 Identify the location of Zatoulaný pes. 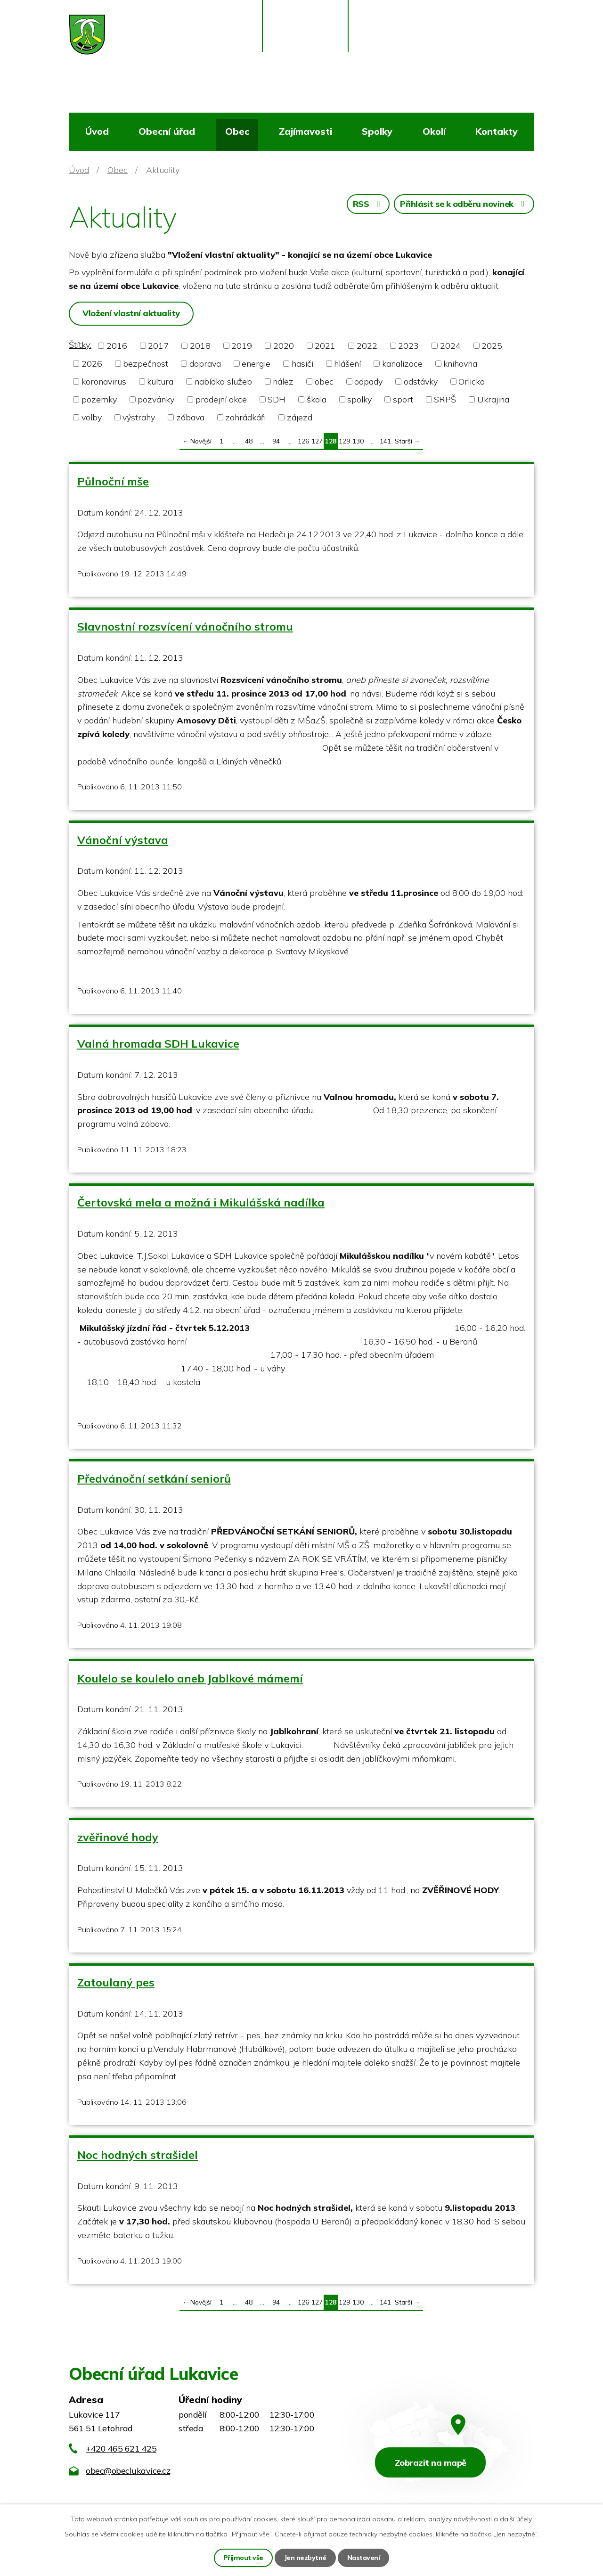
(116, 1982).